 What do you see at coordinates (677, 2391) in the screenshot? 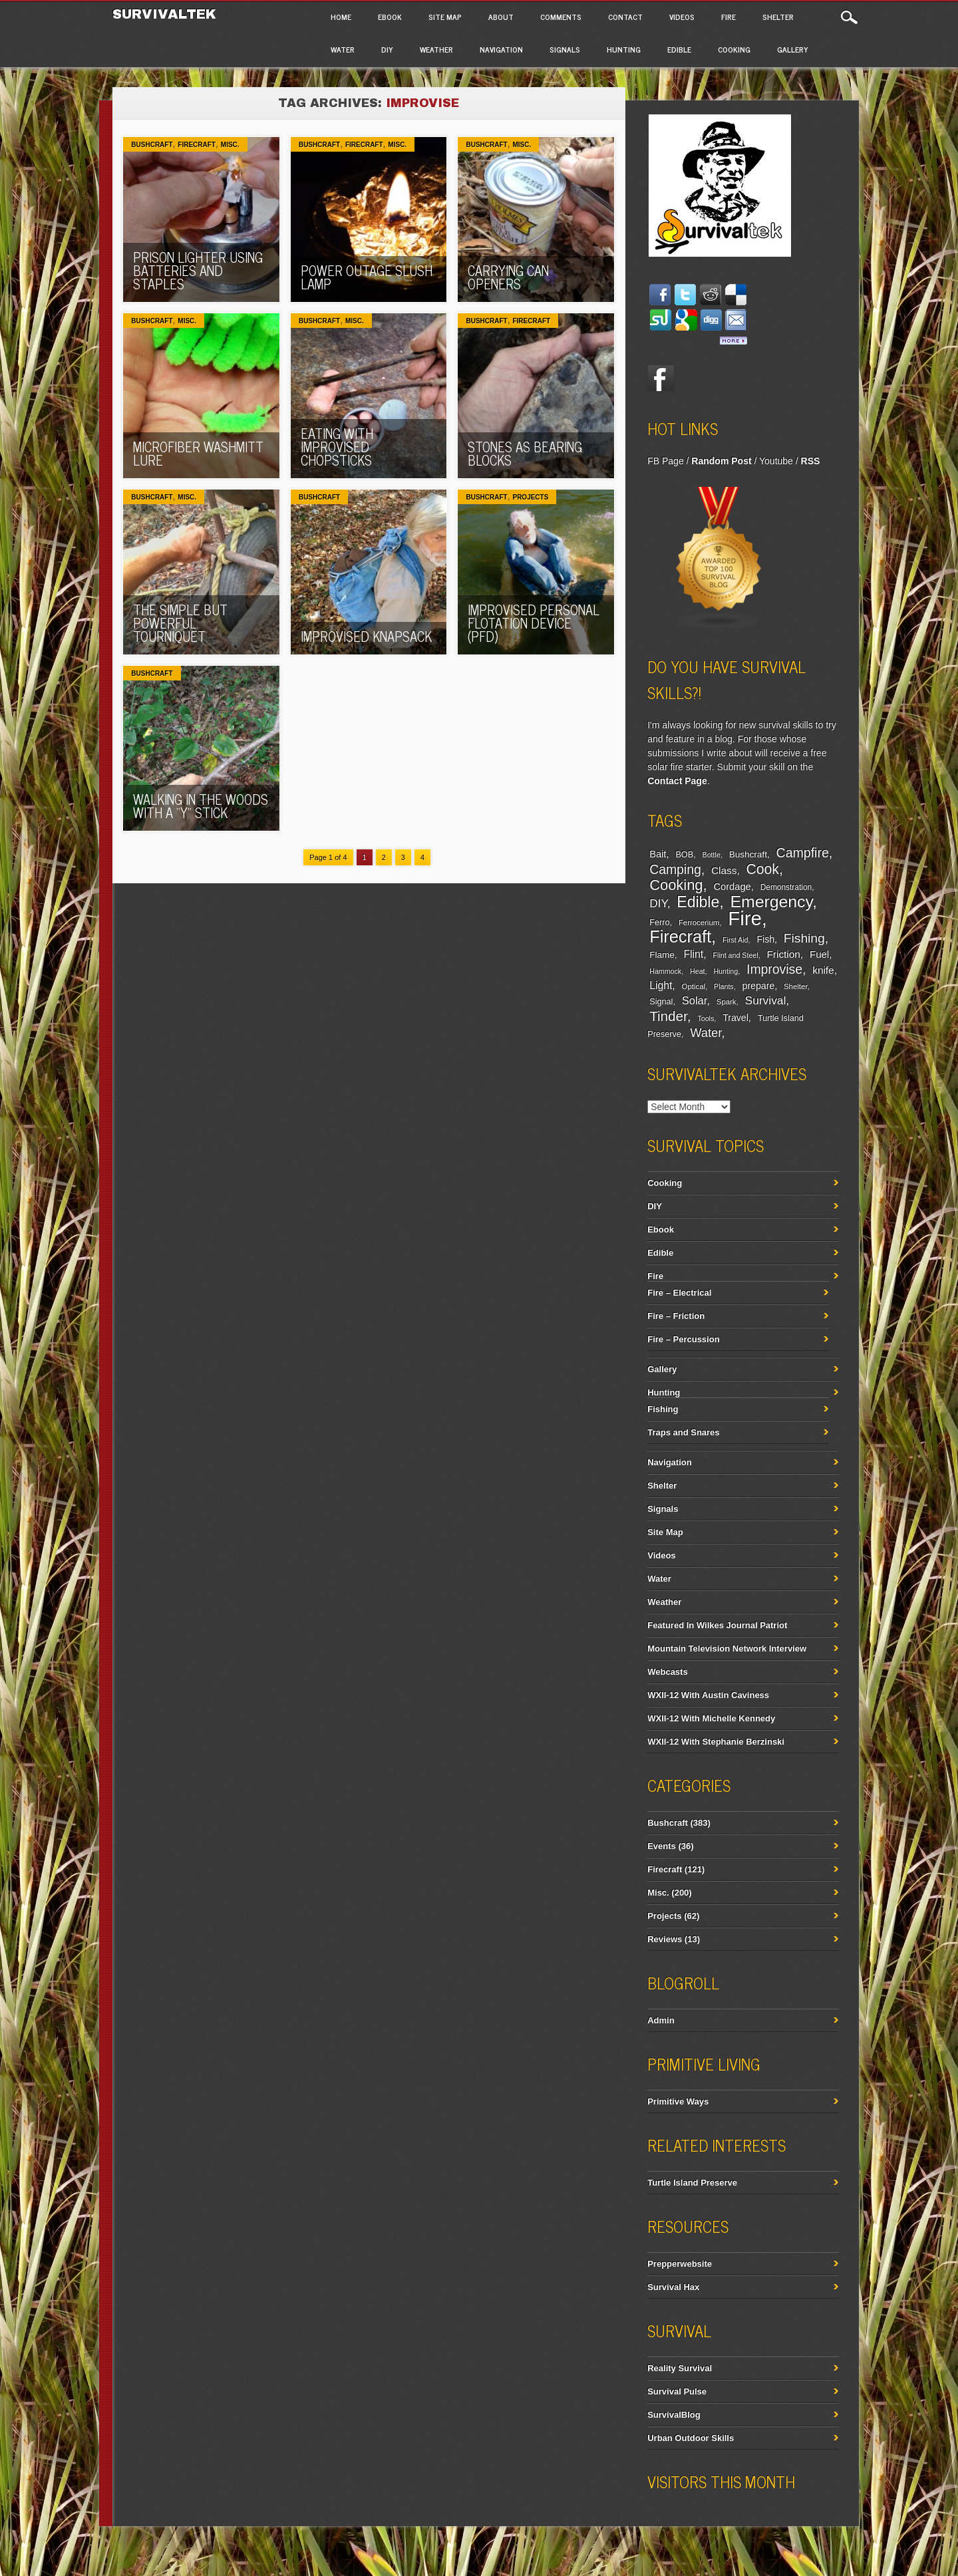
I see `Survival Pulse` at bounding box center [677, 2391].